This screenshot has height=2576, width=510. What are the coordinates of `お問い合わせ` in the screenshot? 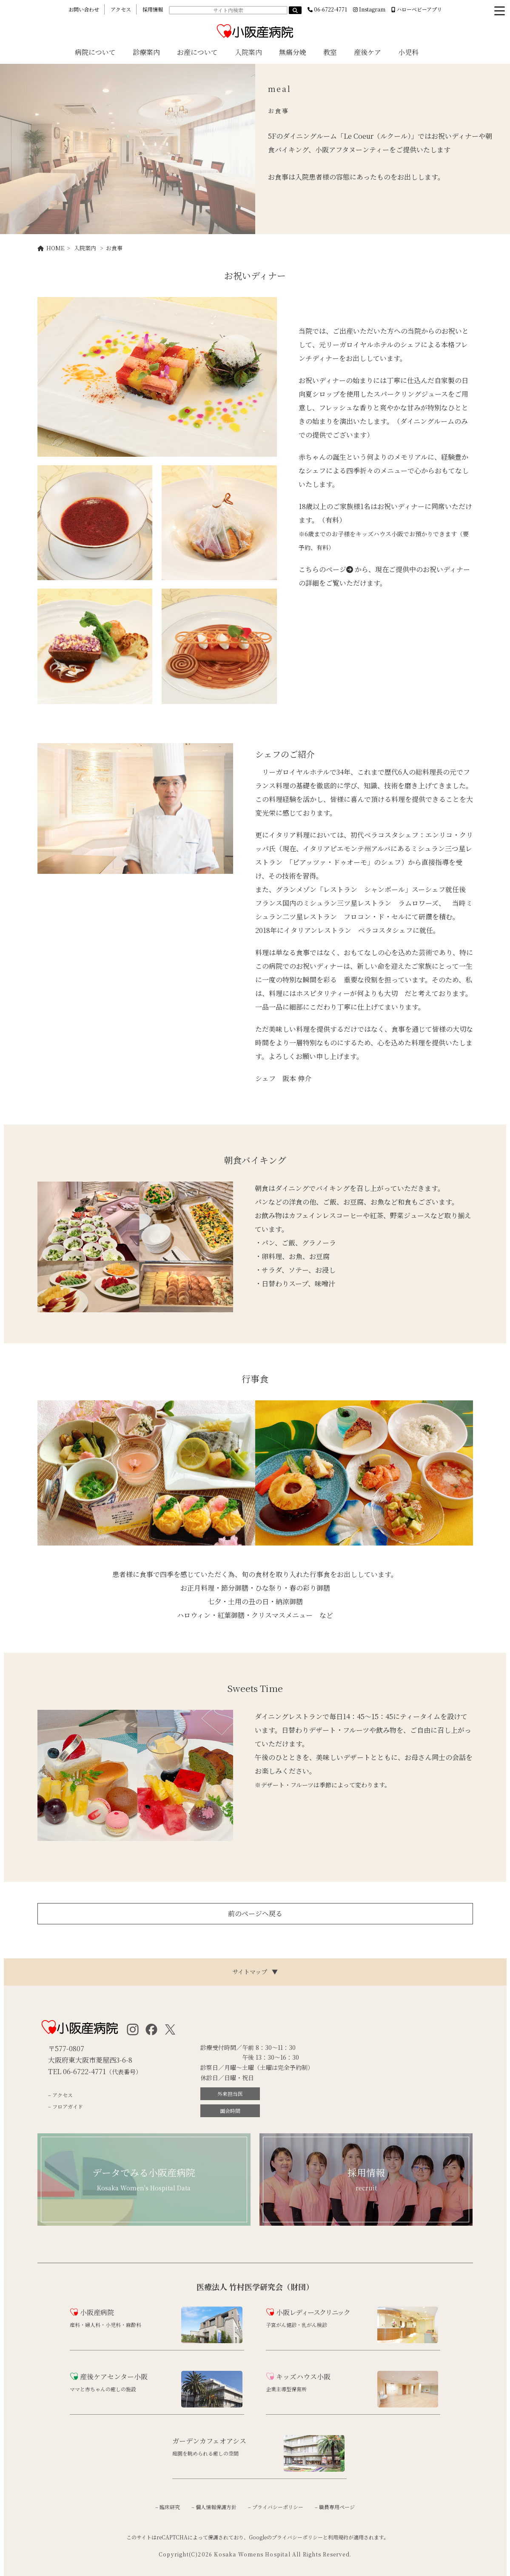 It's located at (83, 9).